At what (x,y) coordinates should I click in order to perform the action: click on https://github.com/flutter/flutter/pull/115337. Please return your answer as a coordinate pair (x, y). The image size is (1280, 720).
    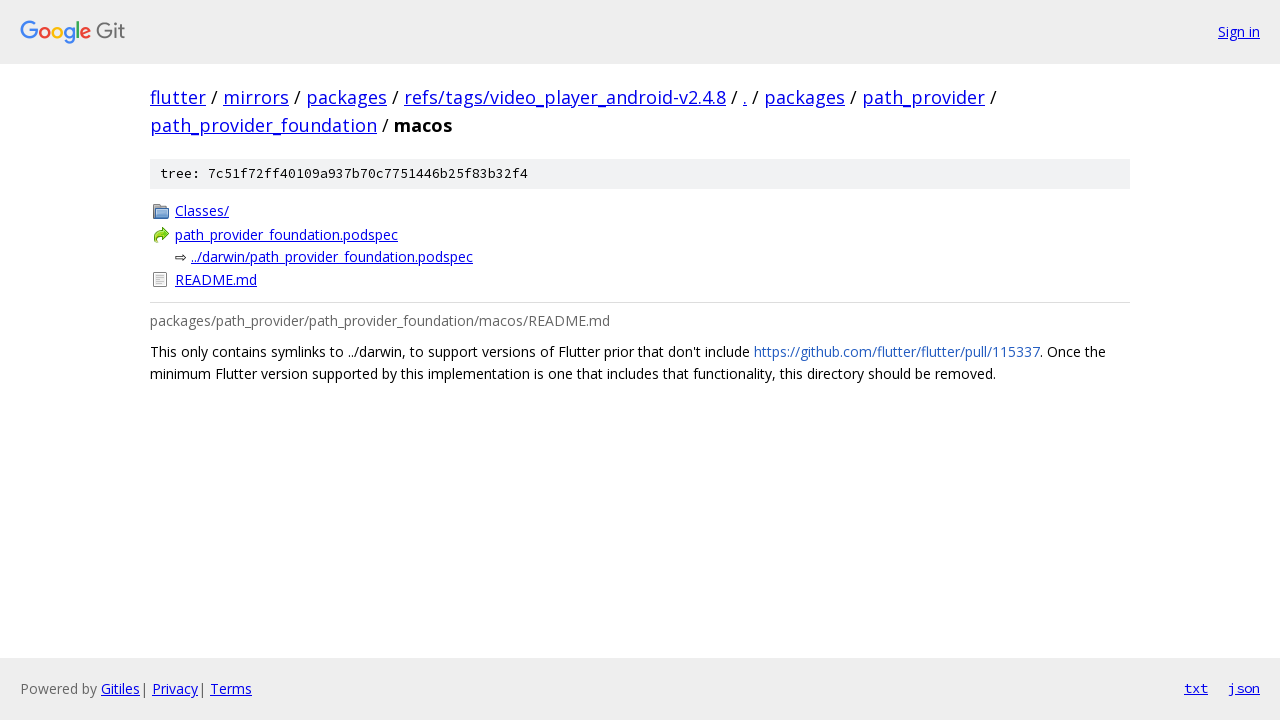
    Looking at the image, I should click on (897, 351).